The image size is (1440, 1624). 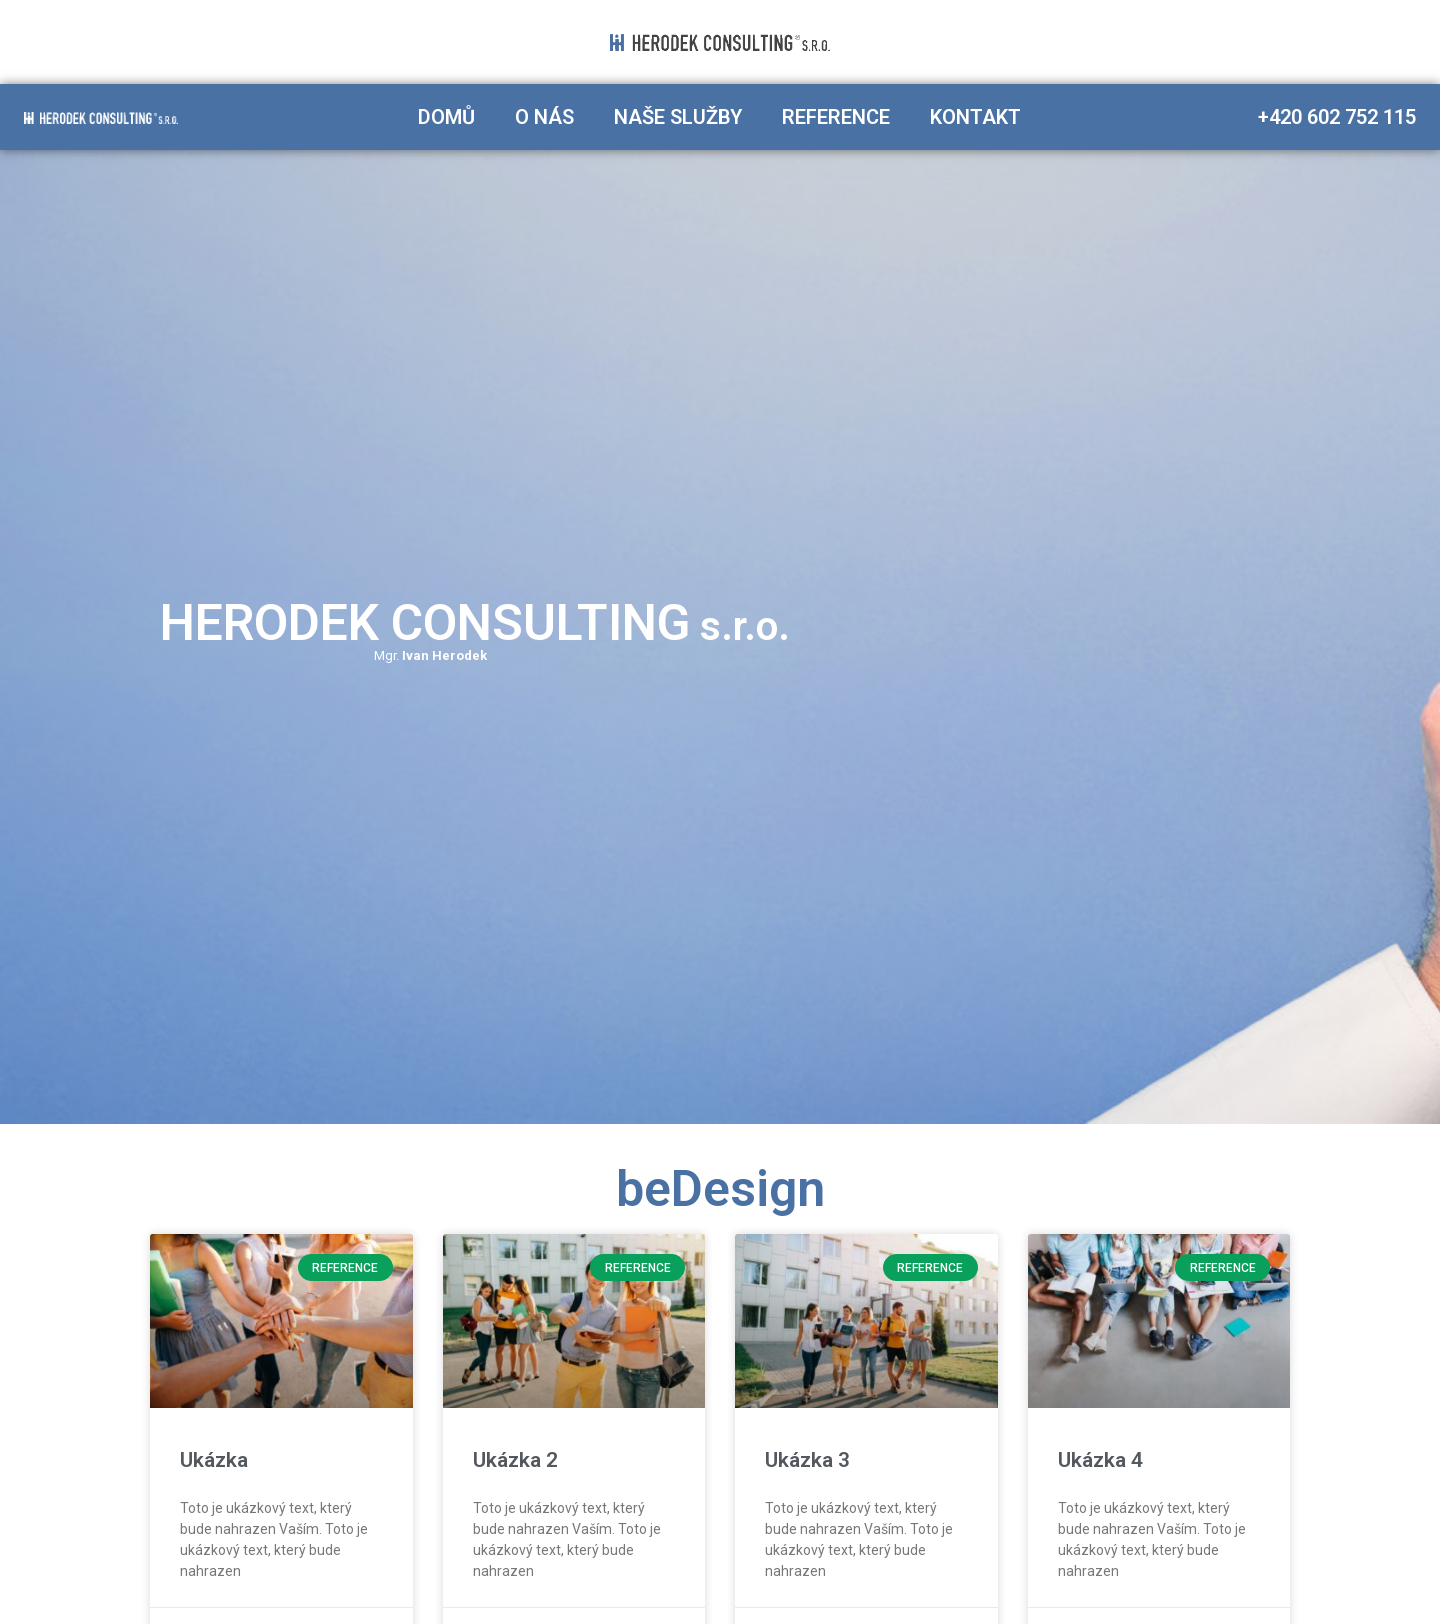 What do you see at coordinates (544, 117) in the screenshot?
I see `O nás` at bounding box center [544, 117].